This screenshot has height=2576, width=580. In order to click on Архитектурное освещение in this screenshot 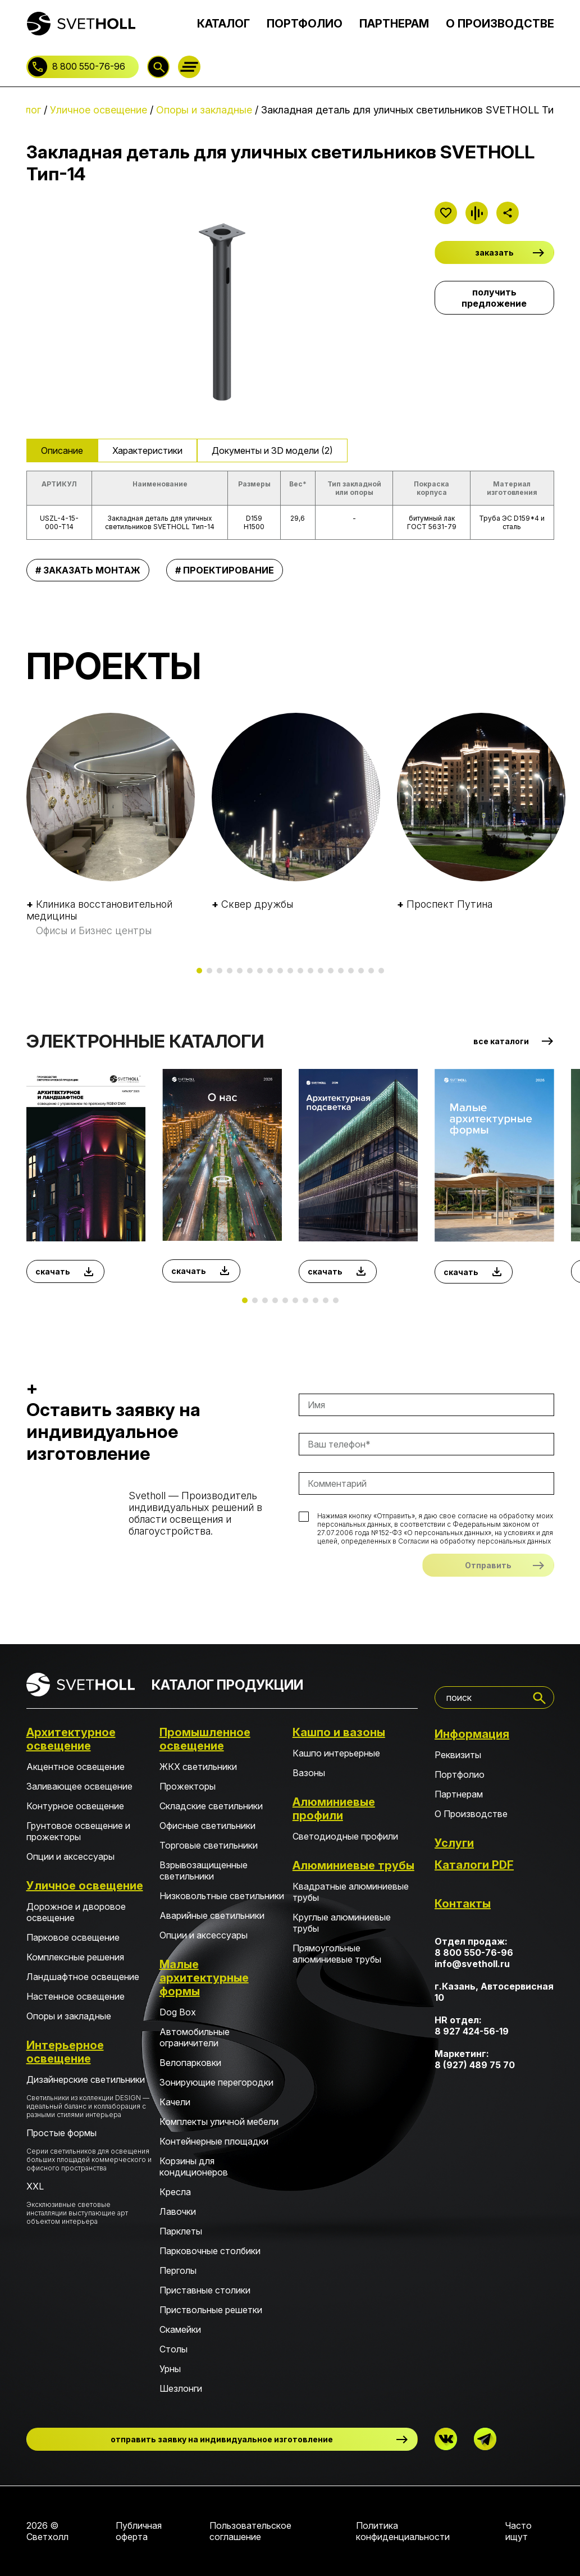, I will do `click(71, 1739)`.